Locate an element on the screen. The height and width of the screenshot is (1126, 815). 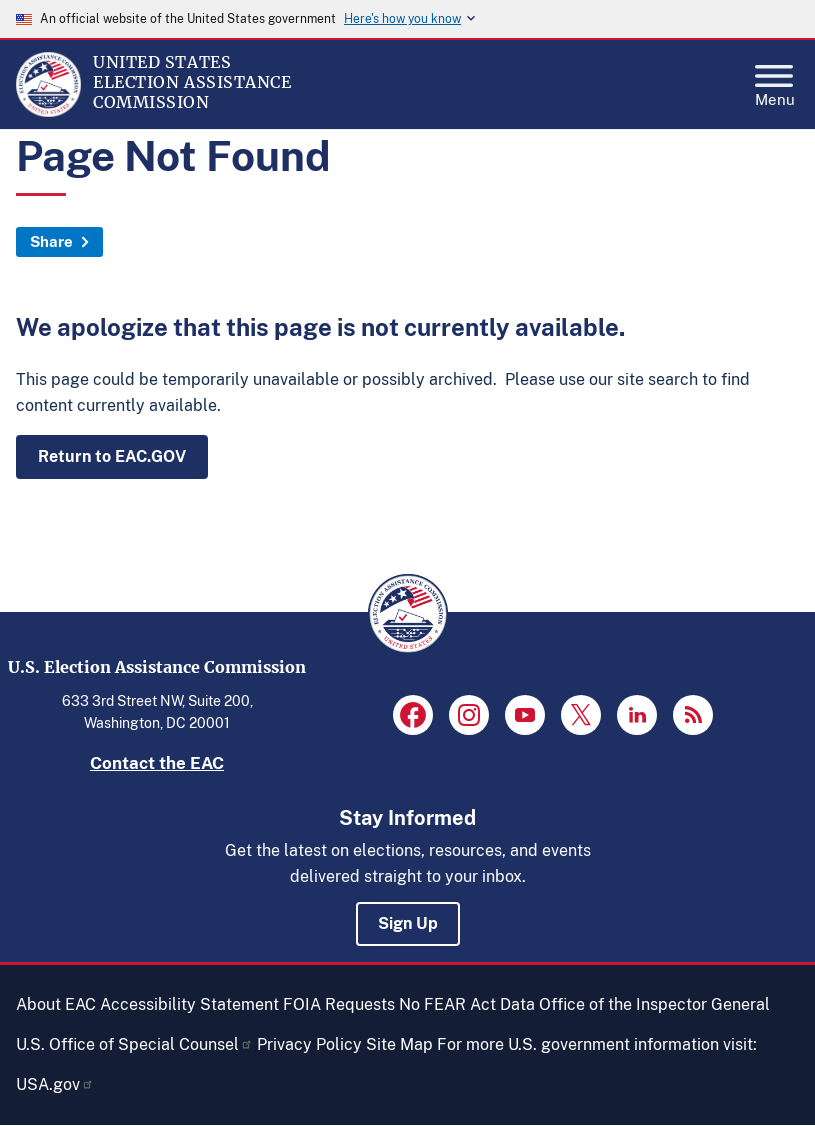
Menu is located at coordinates (775, 80).